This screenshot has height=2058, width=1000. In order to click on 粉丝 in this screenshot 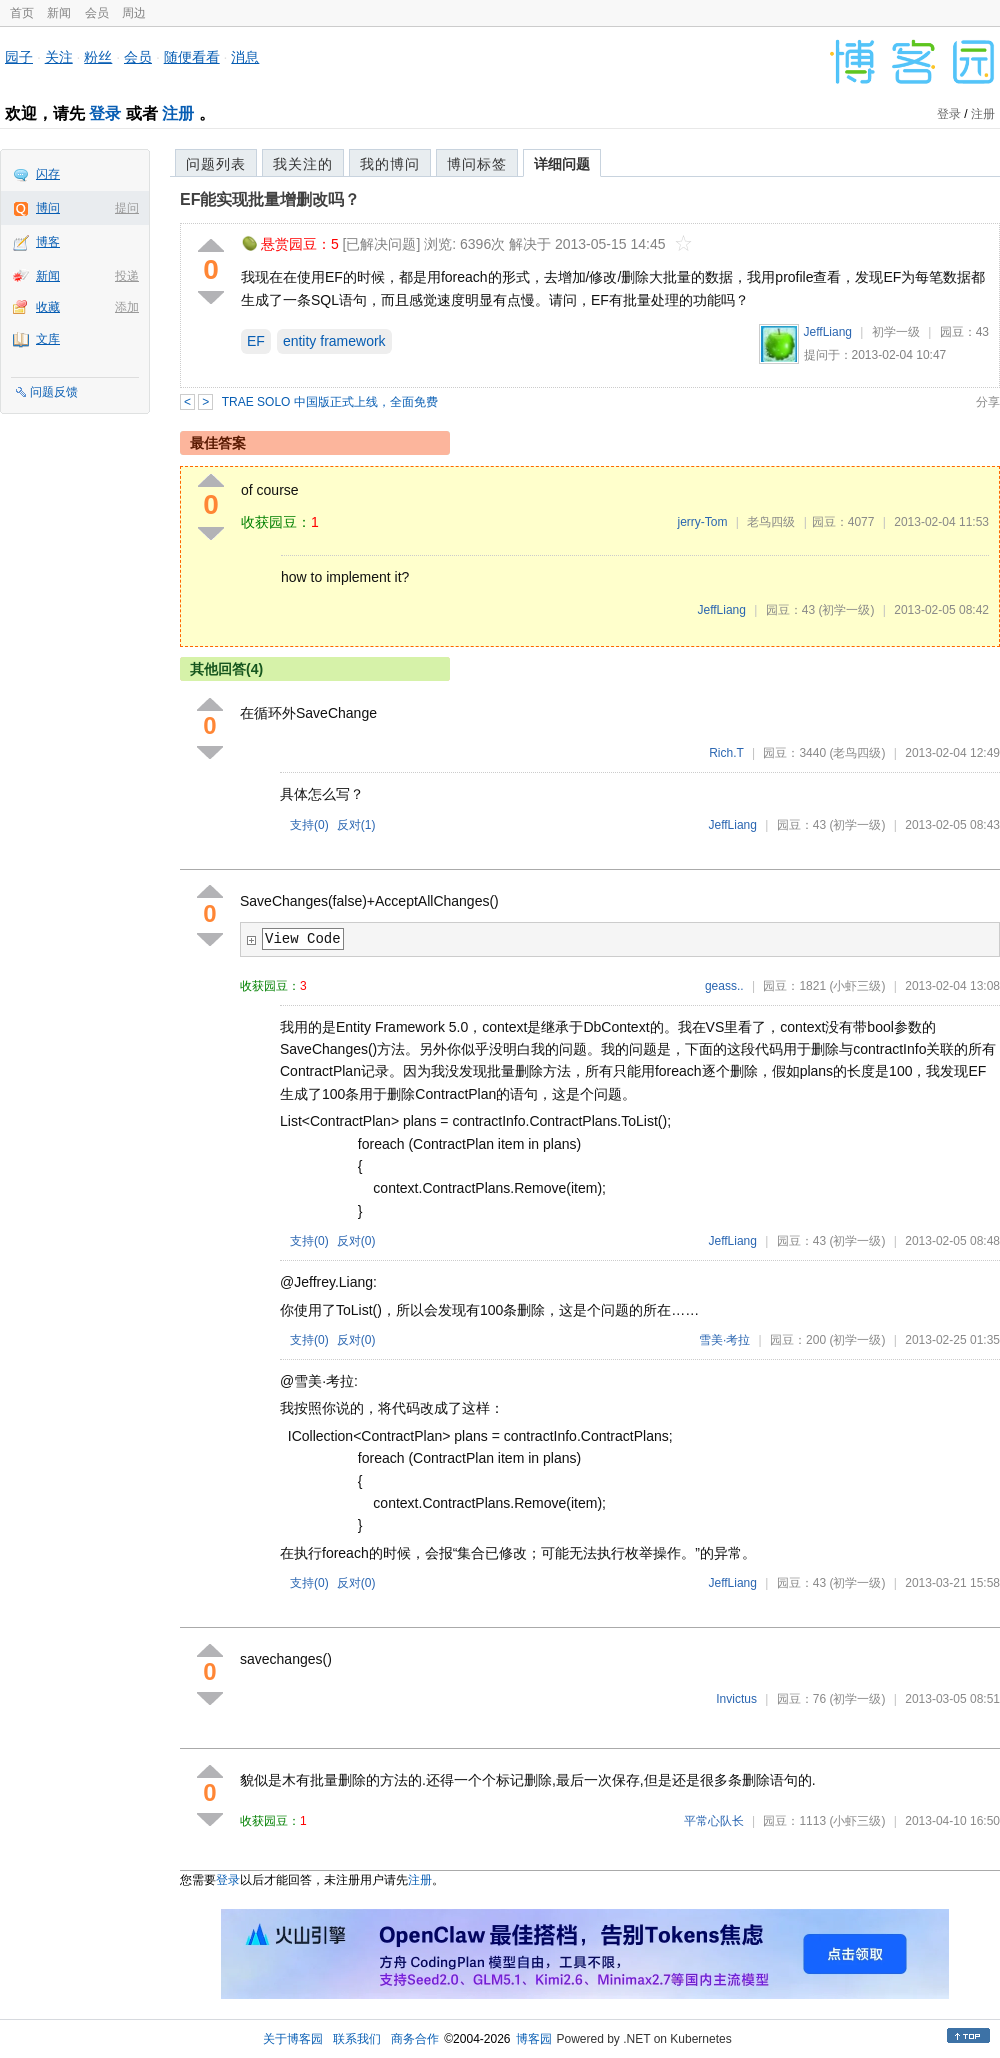, I will do `click(98, 57)`.